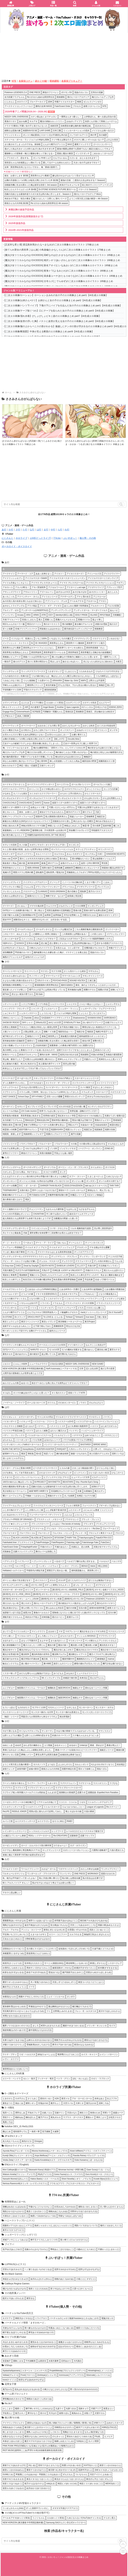 The width and height of the screenshot is (128, 2576). I want to click on ぼくたちのリメイク, so click(77, 1580).